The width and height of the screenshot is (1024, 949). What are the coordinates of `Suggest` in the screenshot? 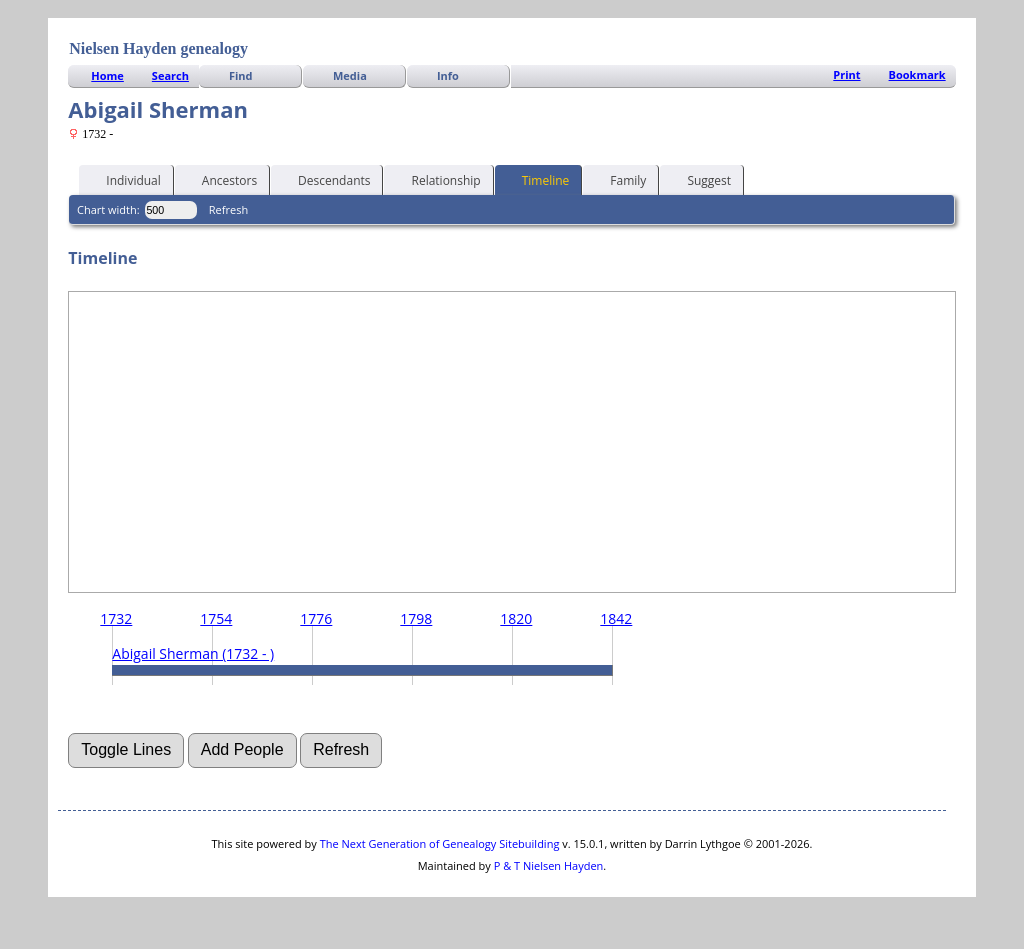 It's located at (700, 179).